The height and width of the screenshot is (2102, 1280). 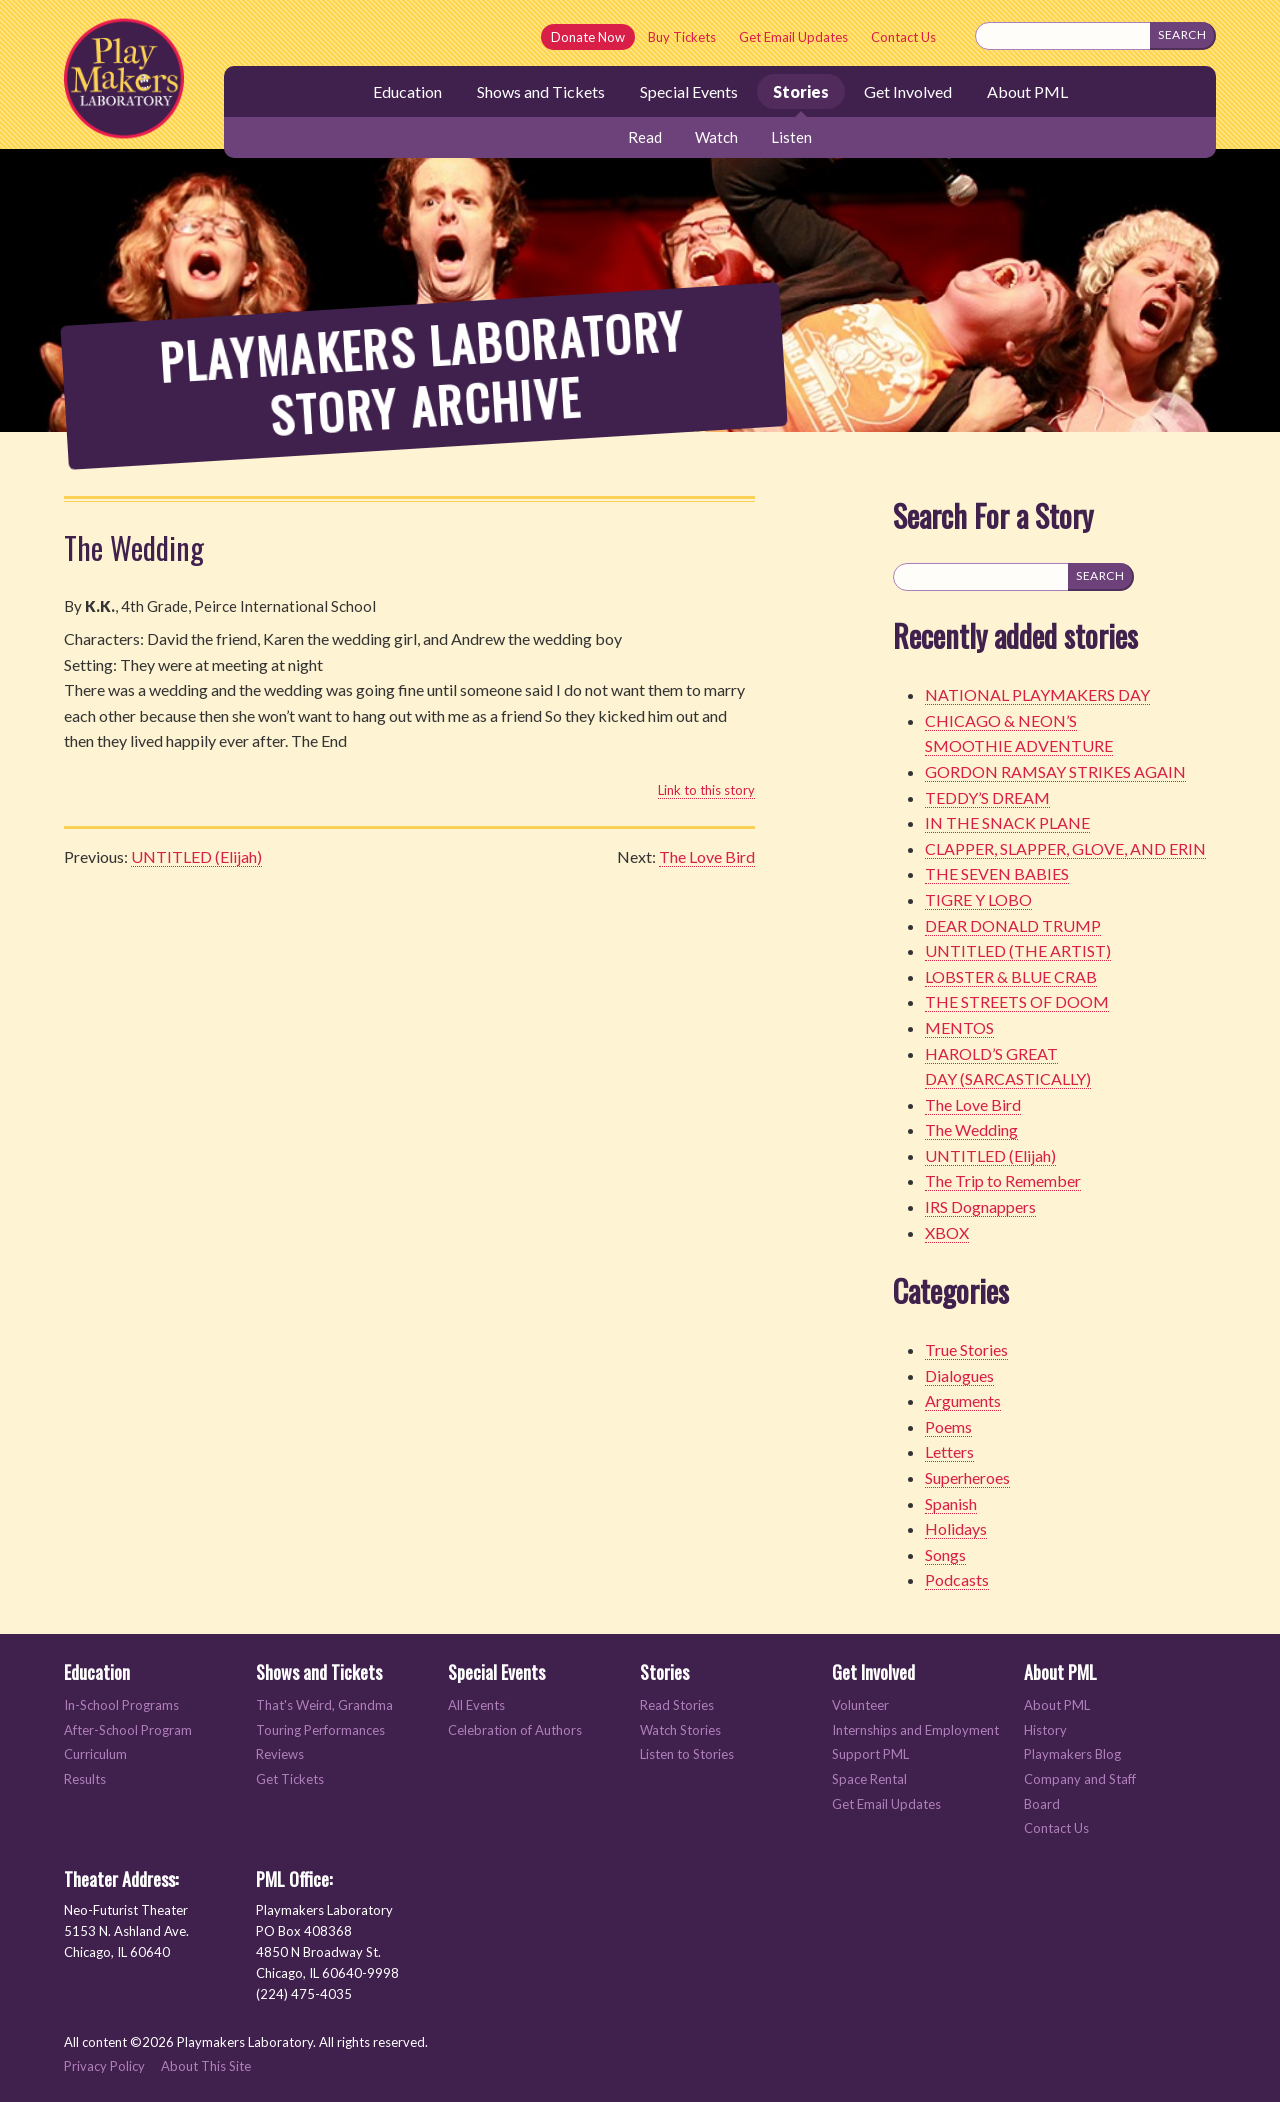 What do you see at coordinates (903, 37) in the screenshot?
I see `Contact Us` at bounding box center [903, 37].